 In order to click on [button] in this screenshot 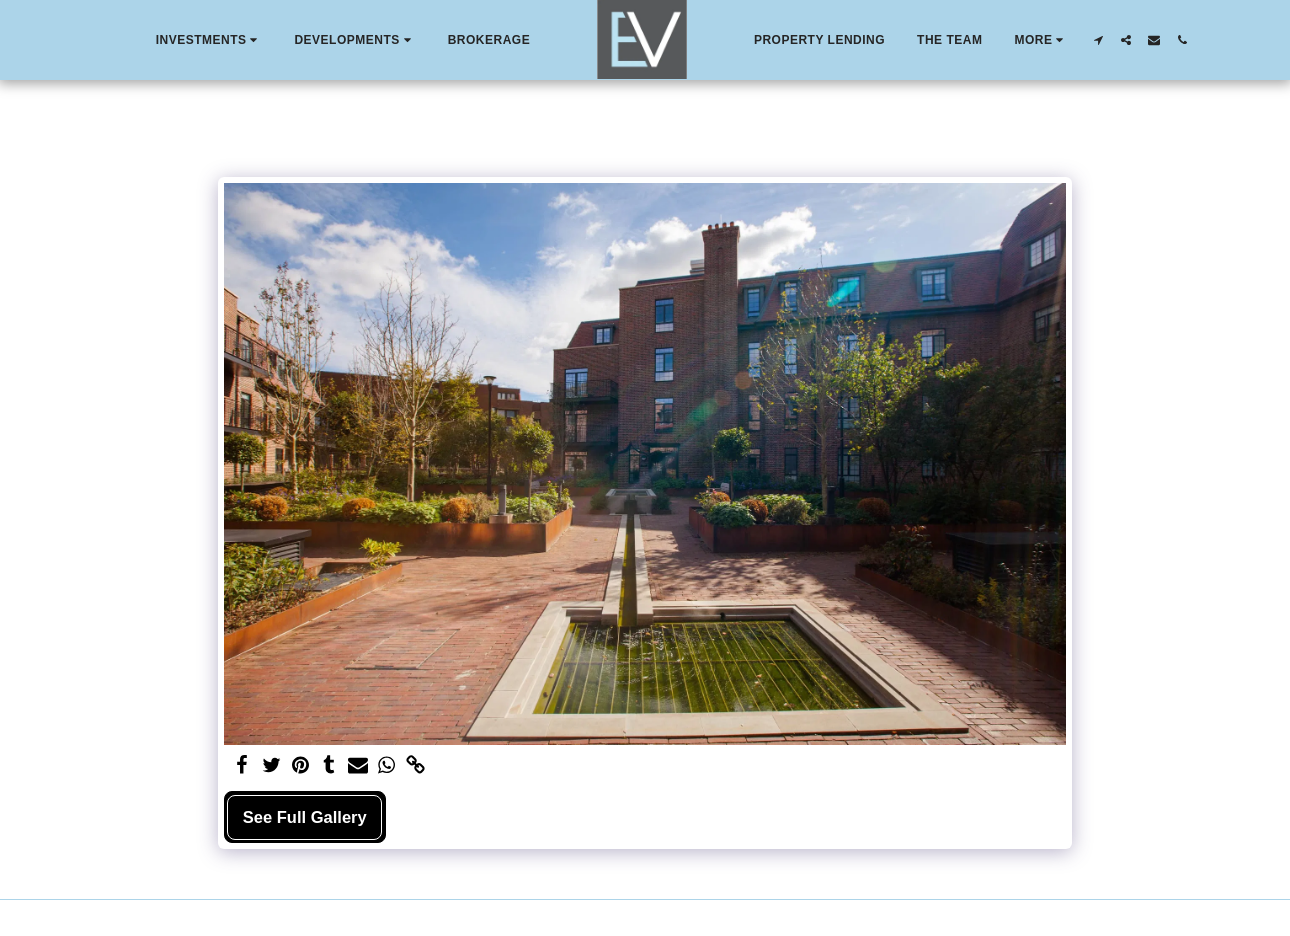, I will do `click(209, 40)`.